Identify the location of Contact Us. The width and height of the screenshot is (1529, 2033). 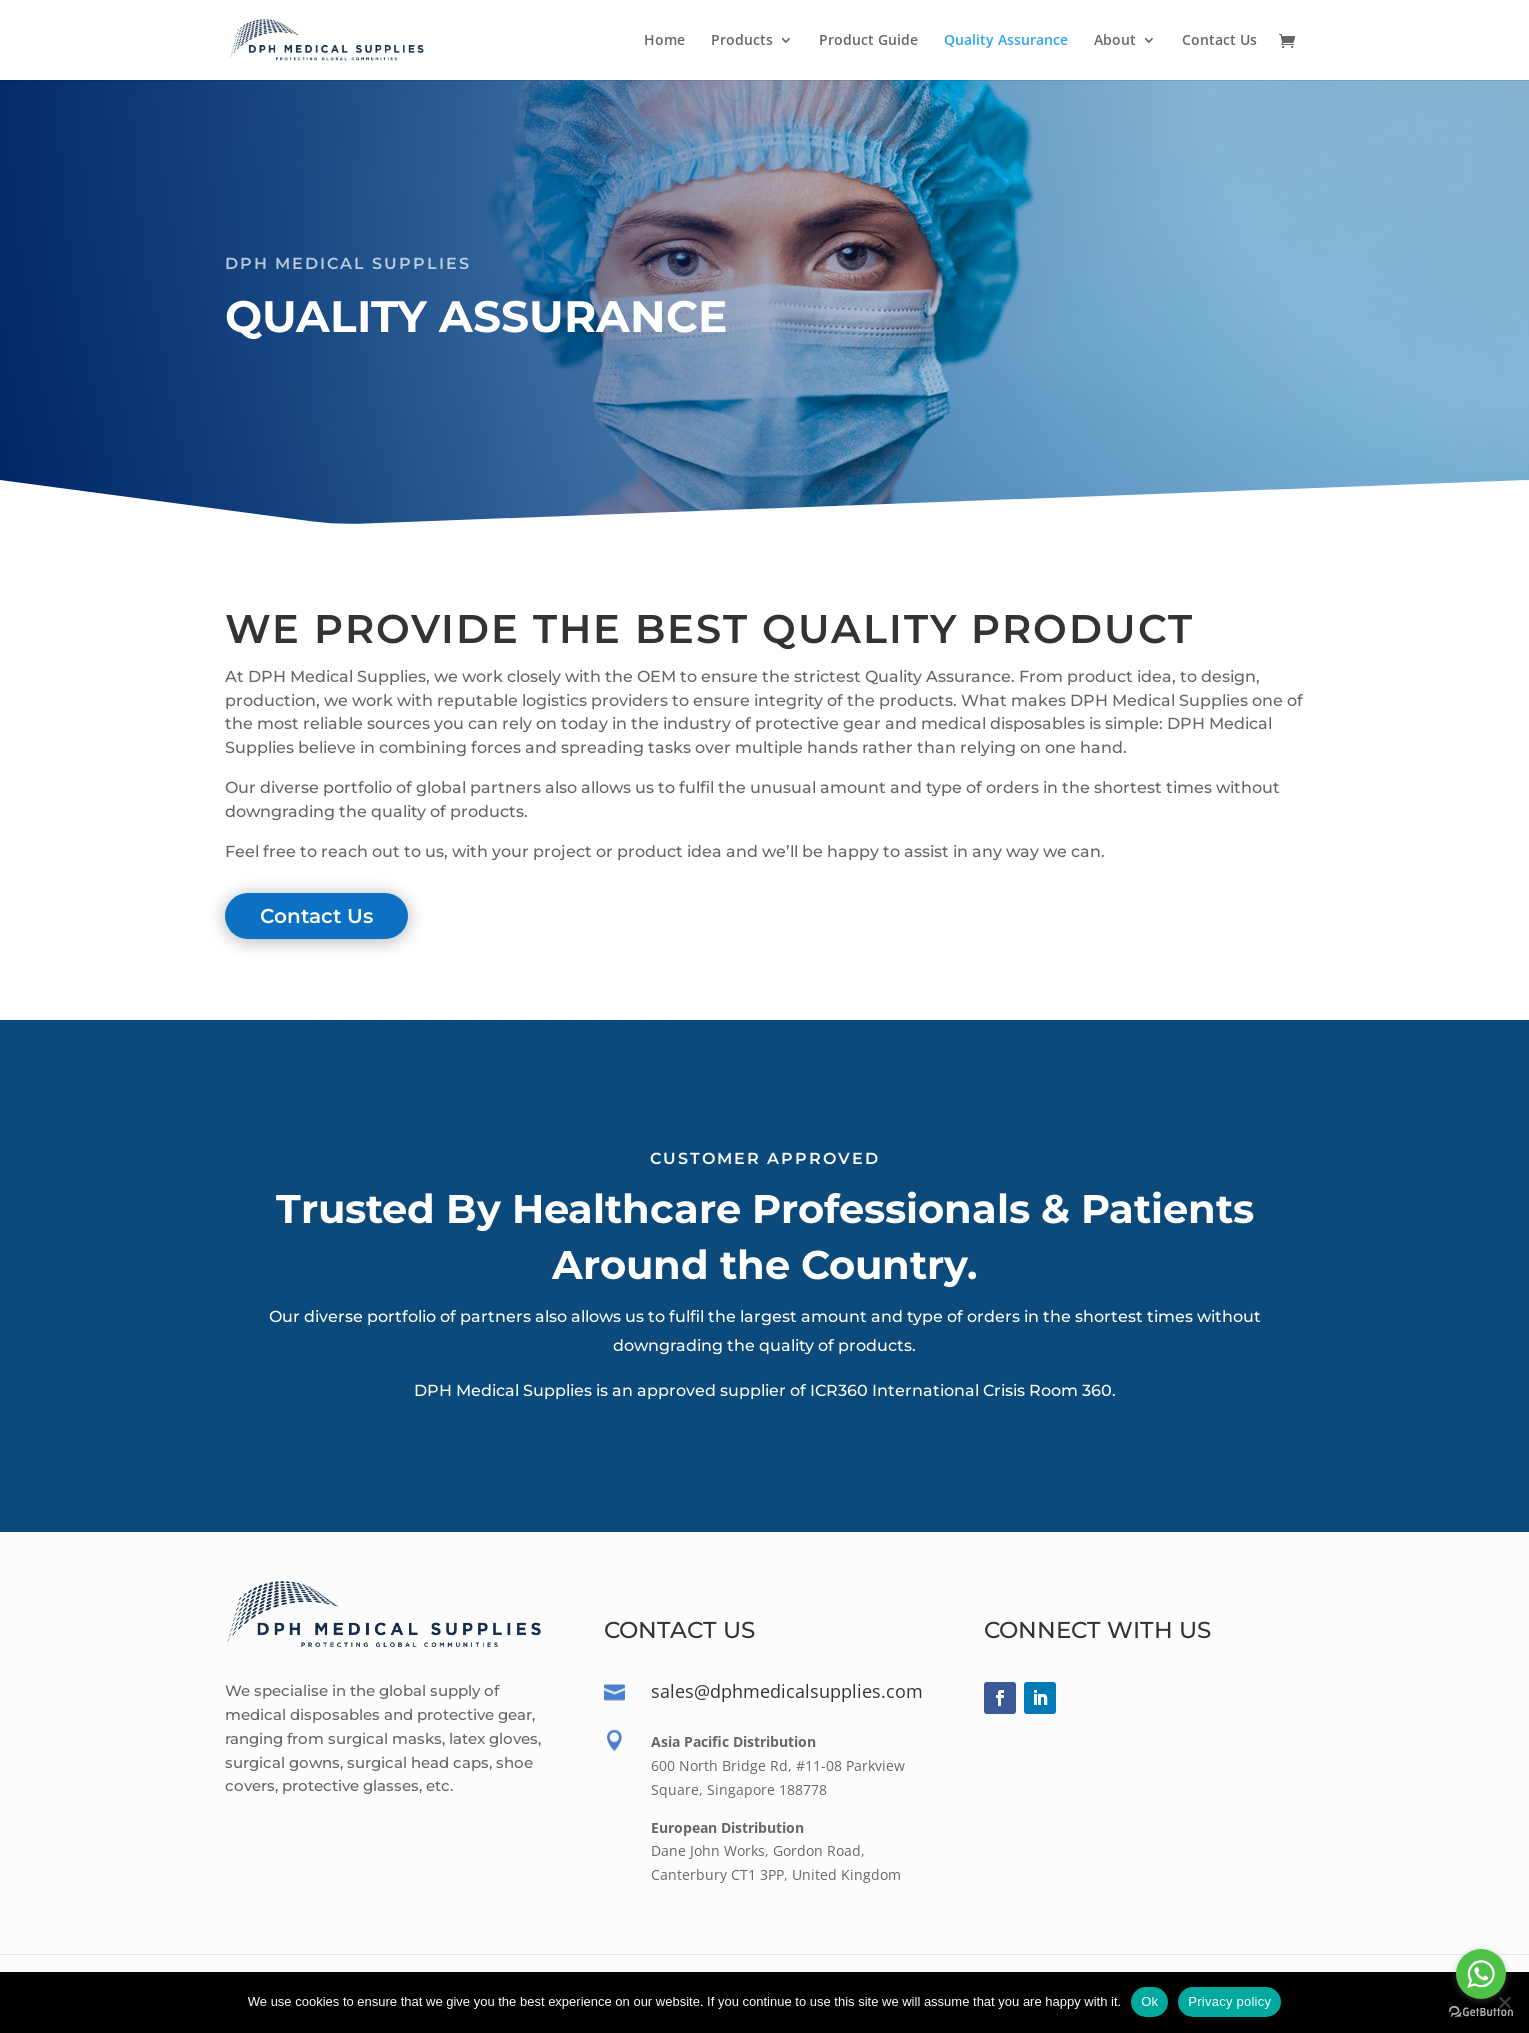
(1219, 41).